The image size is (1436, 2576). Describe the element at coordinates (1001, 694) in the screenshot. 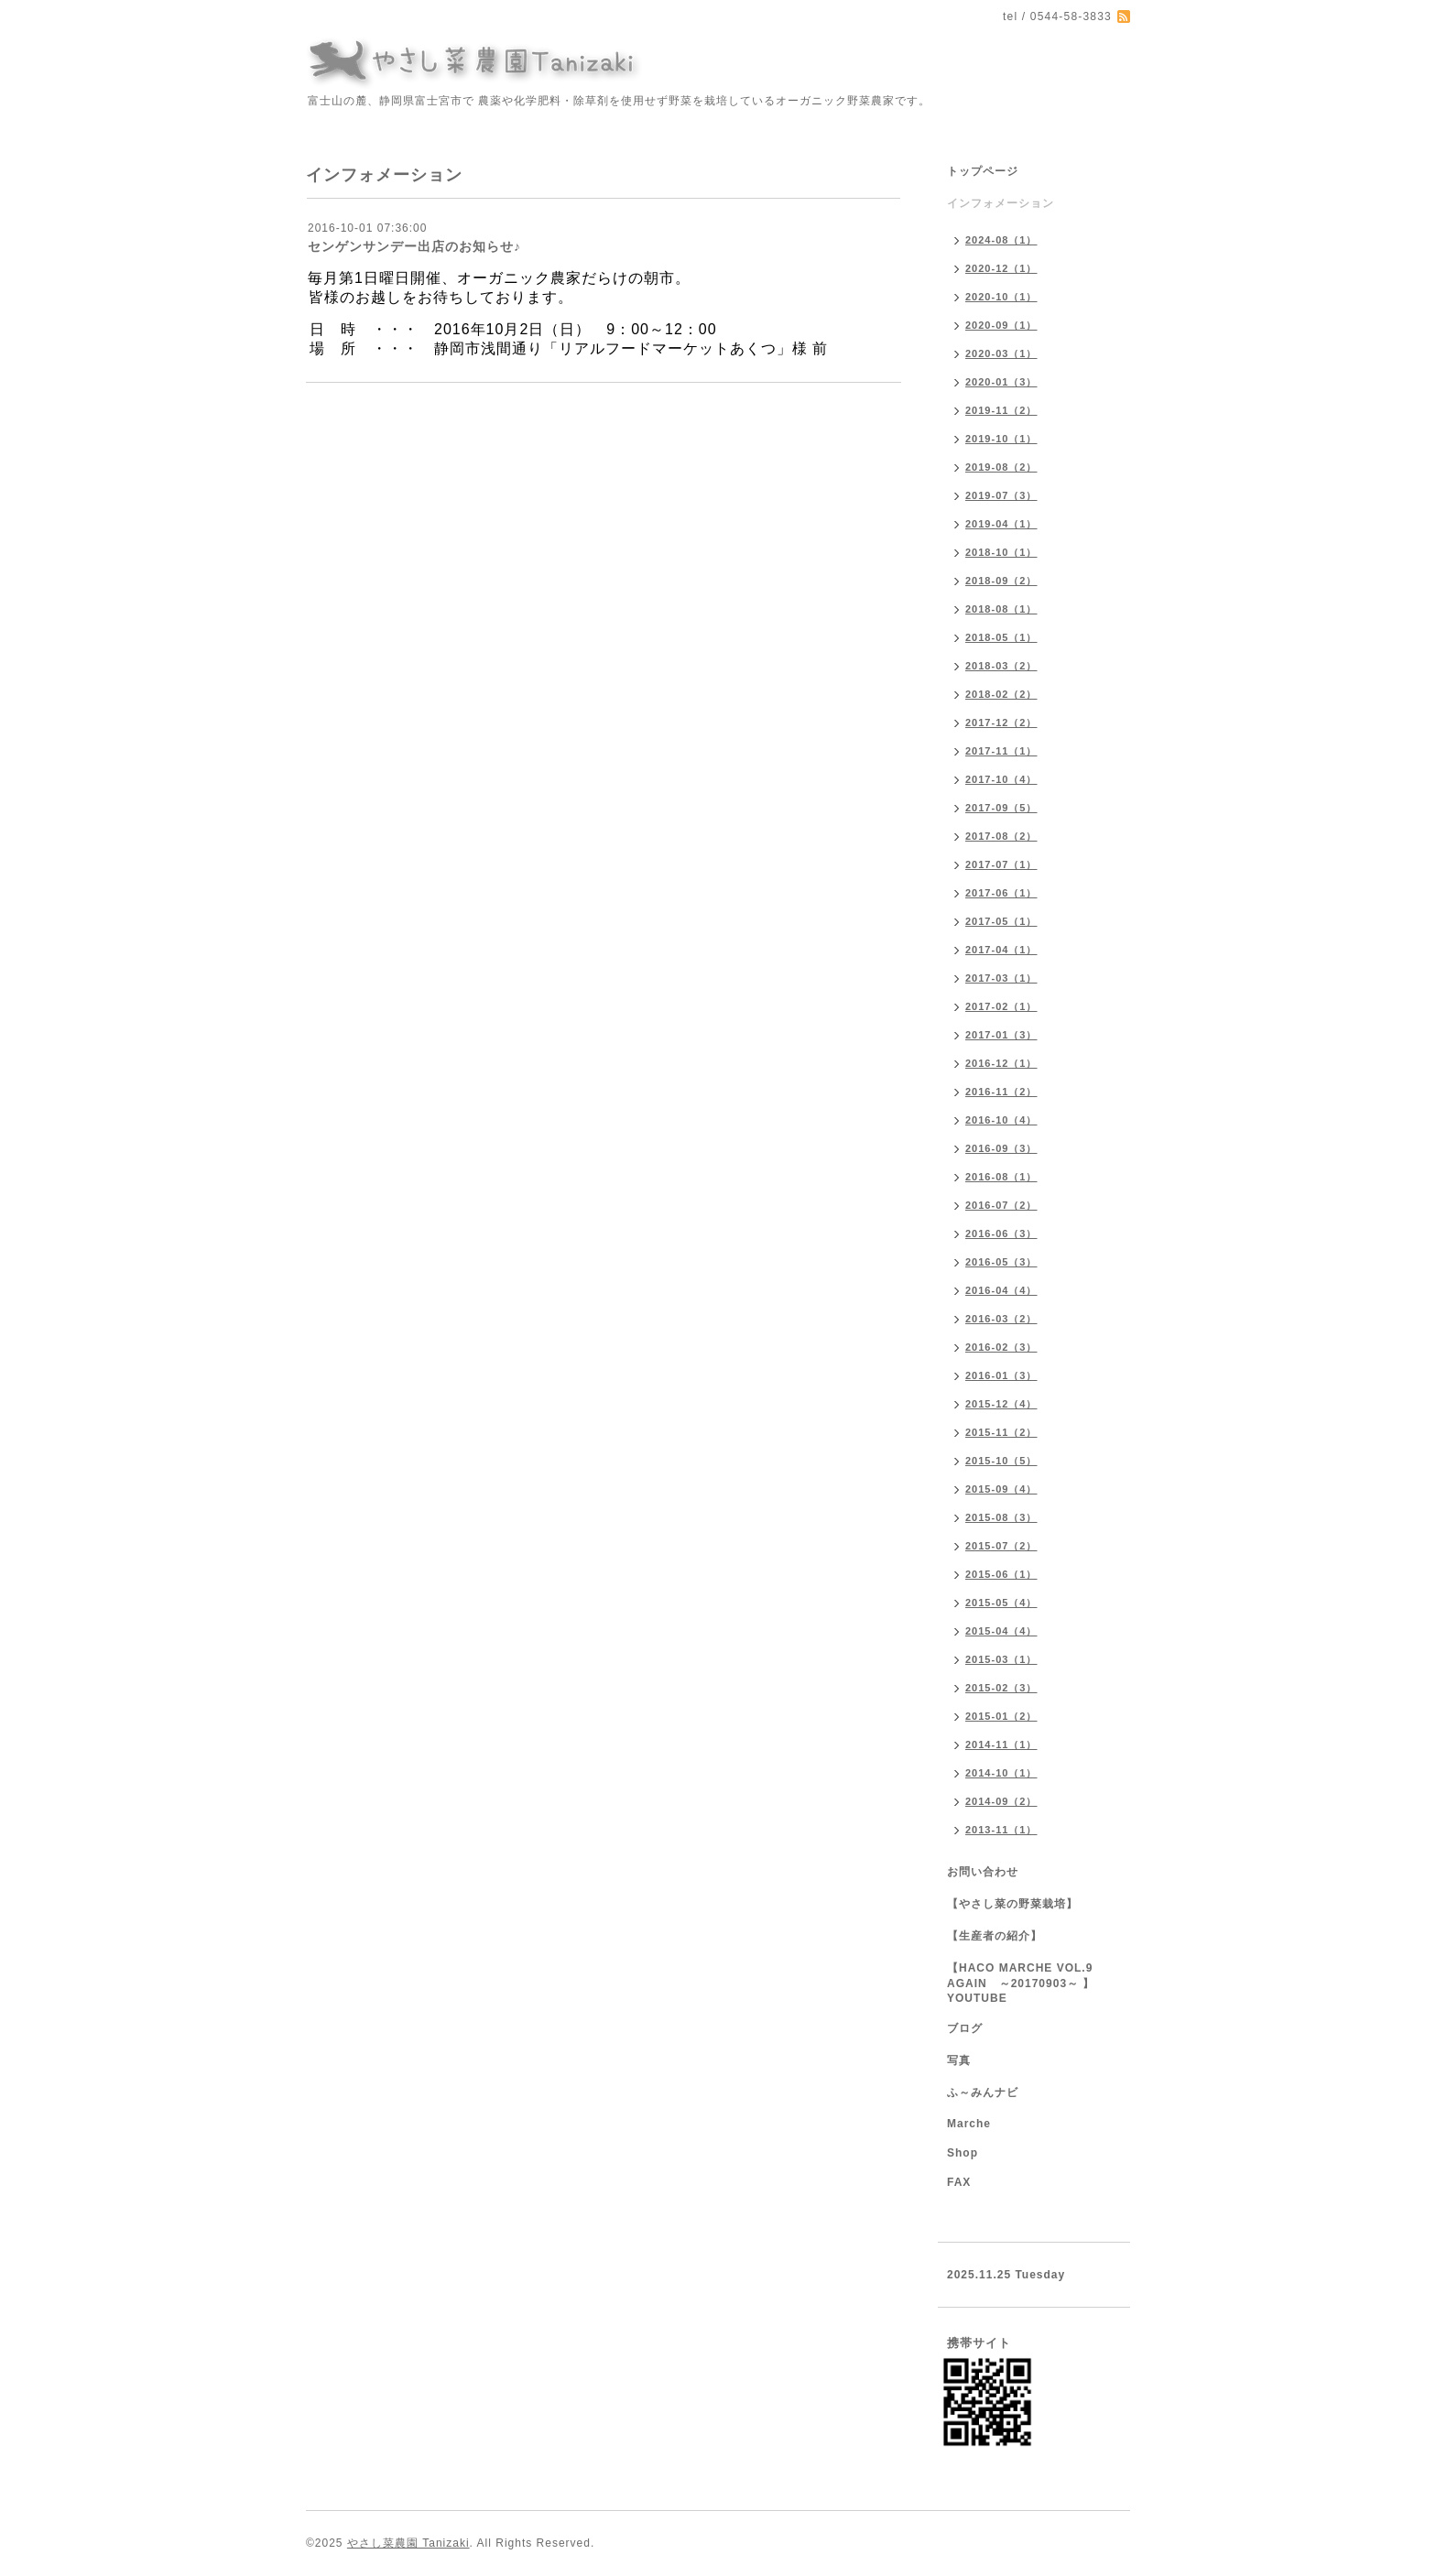

I see `2018-02（2）` at that location.